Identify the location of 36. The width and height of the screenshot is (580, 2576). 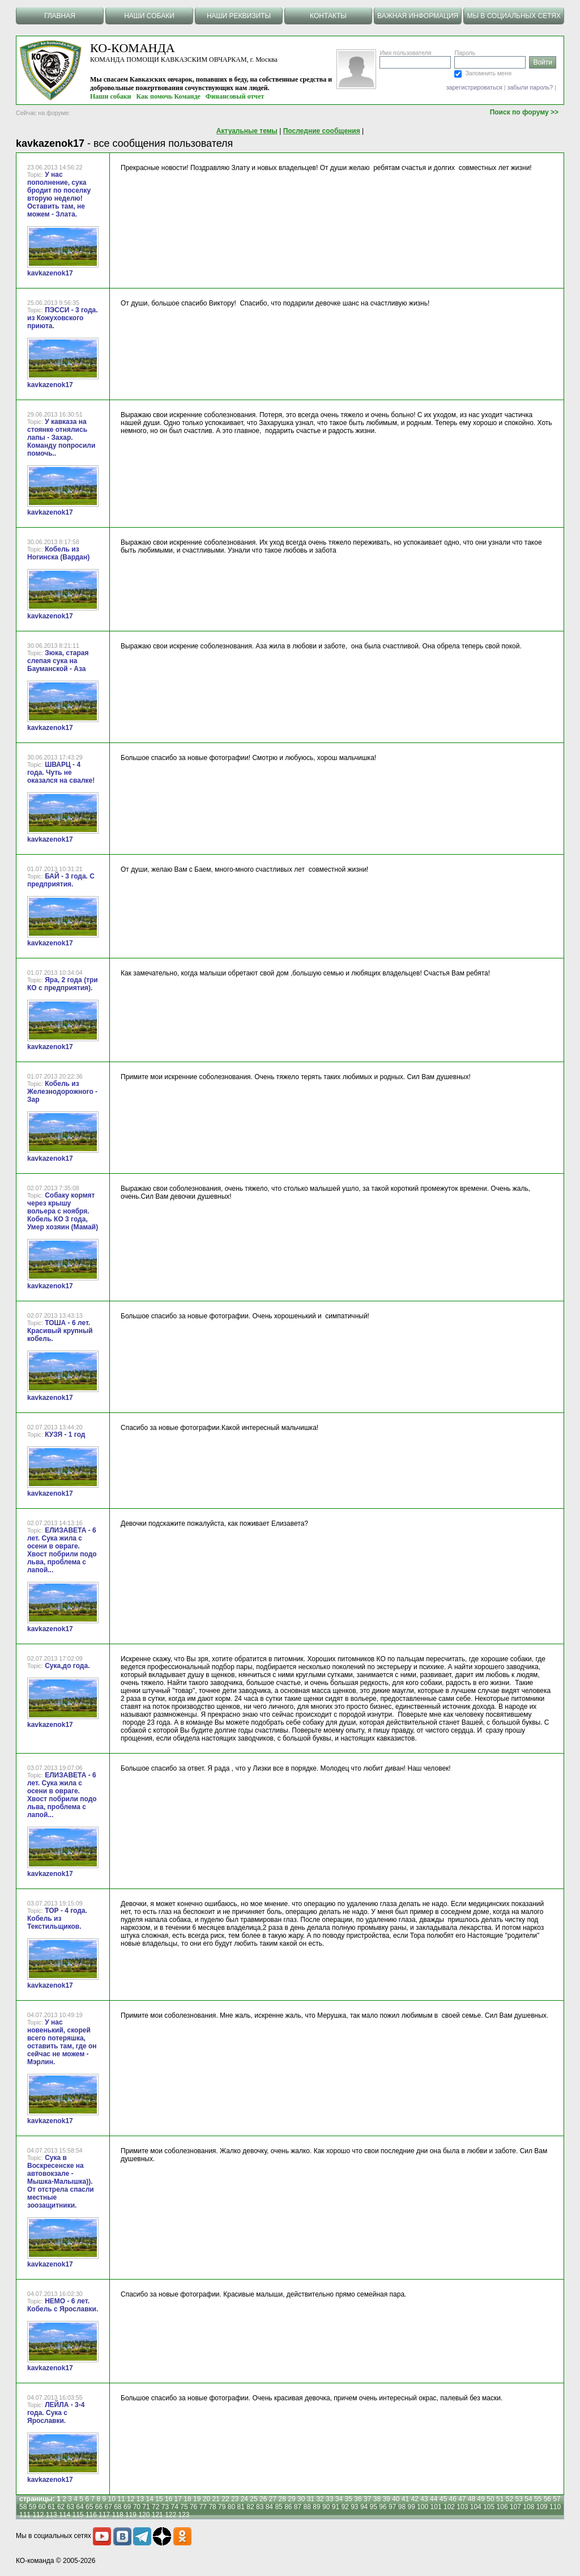
(357, 2499).